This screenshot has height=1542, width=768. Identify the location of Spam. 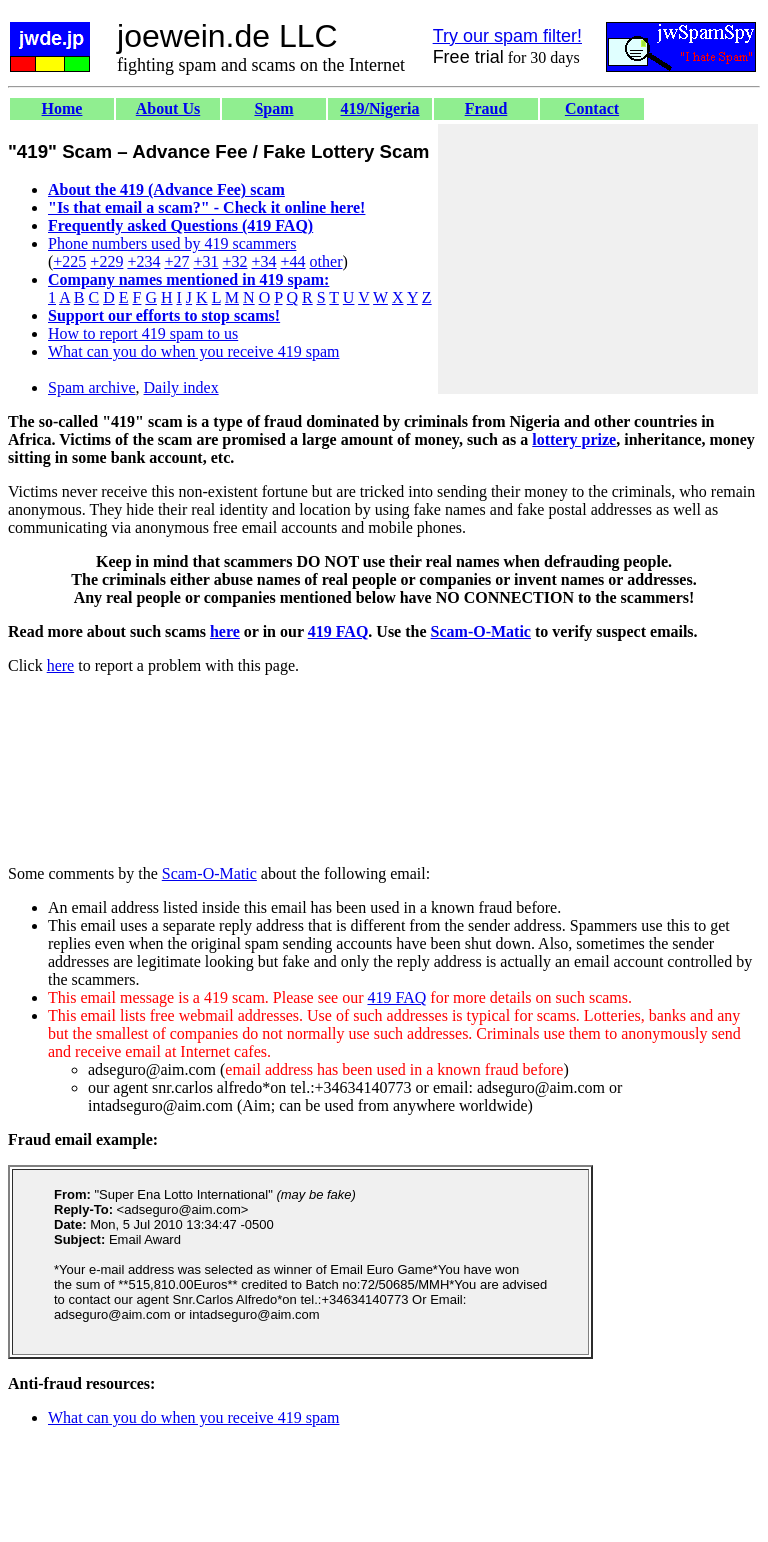
(273, 108).